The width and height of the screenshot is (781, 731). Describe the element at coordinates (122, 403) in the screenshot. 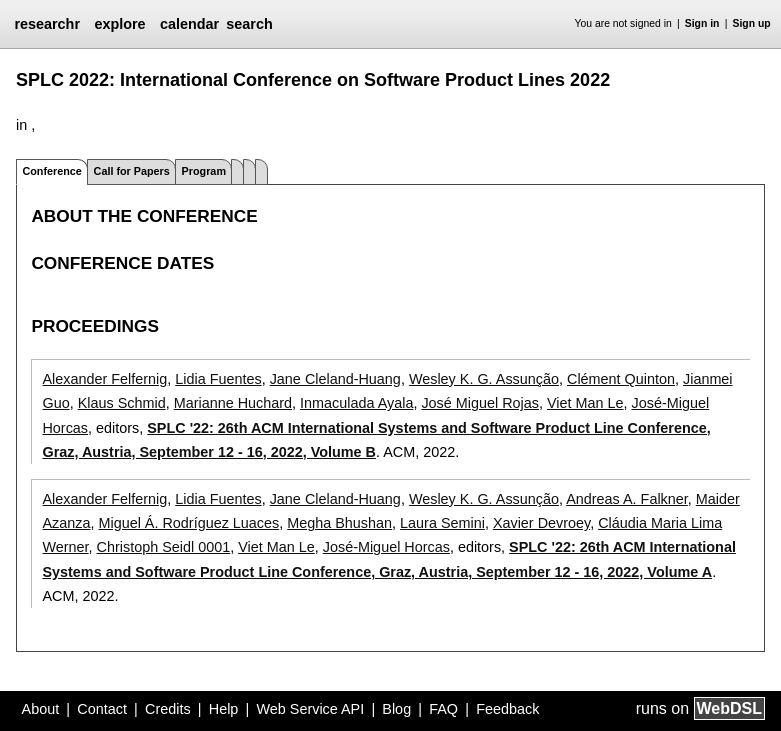

I see `Klaus Schmid` at that location.